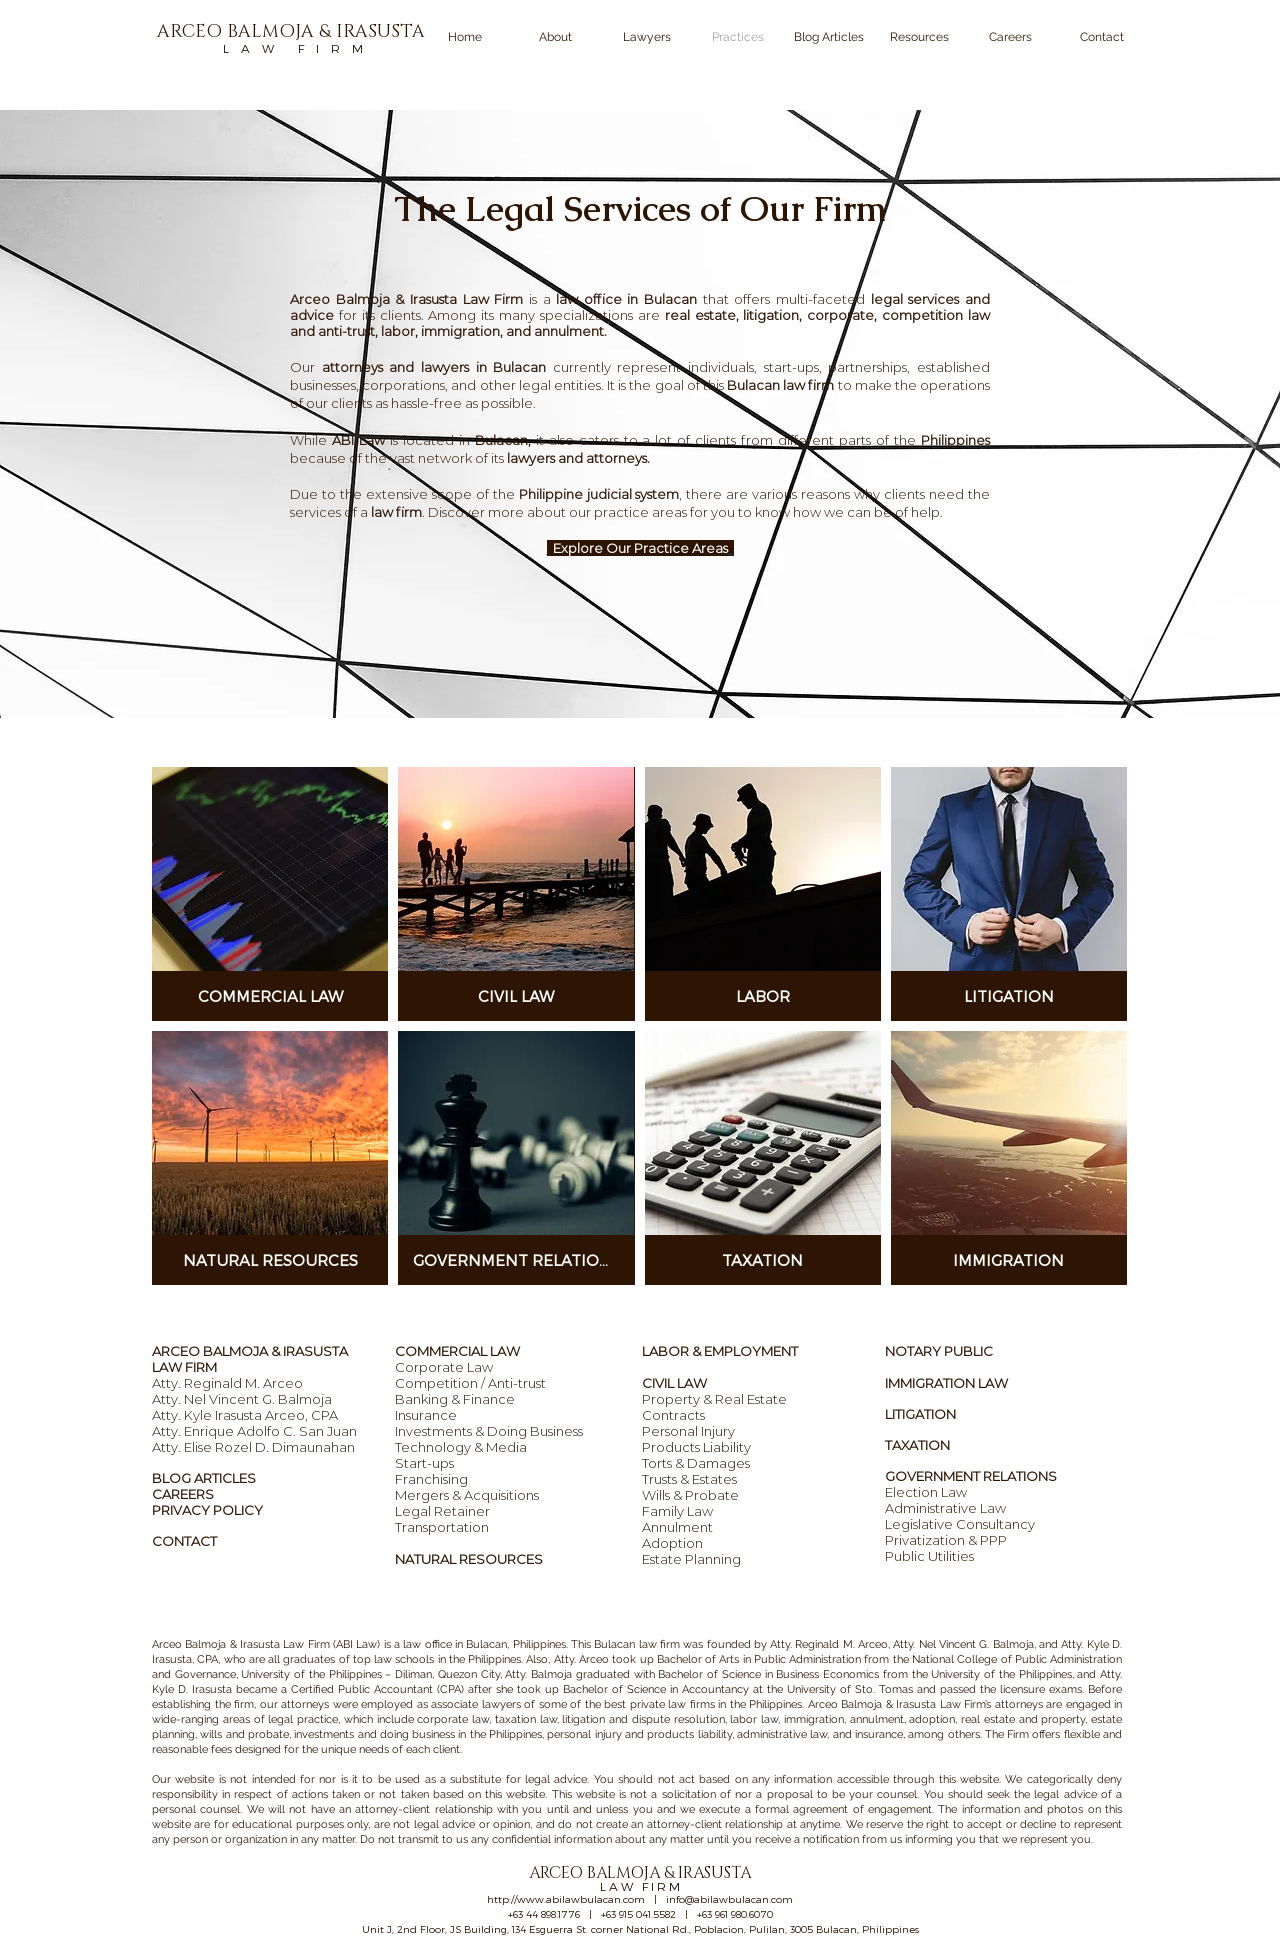 This screenshot has height=1937, width=1280. What do you see at coordinates (793, 367) in the screenshot?
I see `start-ups,` at bounding box center [793, 367].